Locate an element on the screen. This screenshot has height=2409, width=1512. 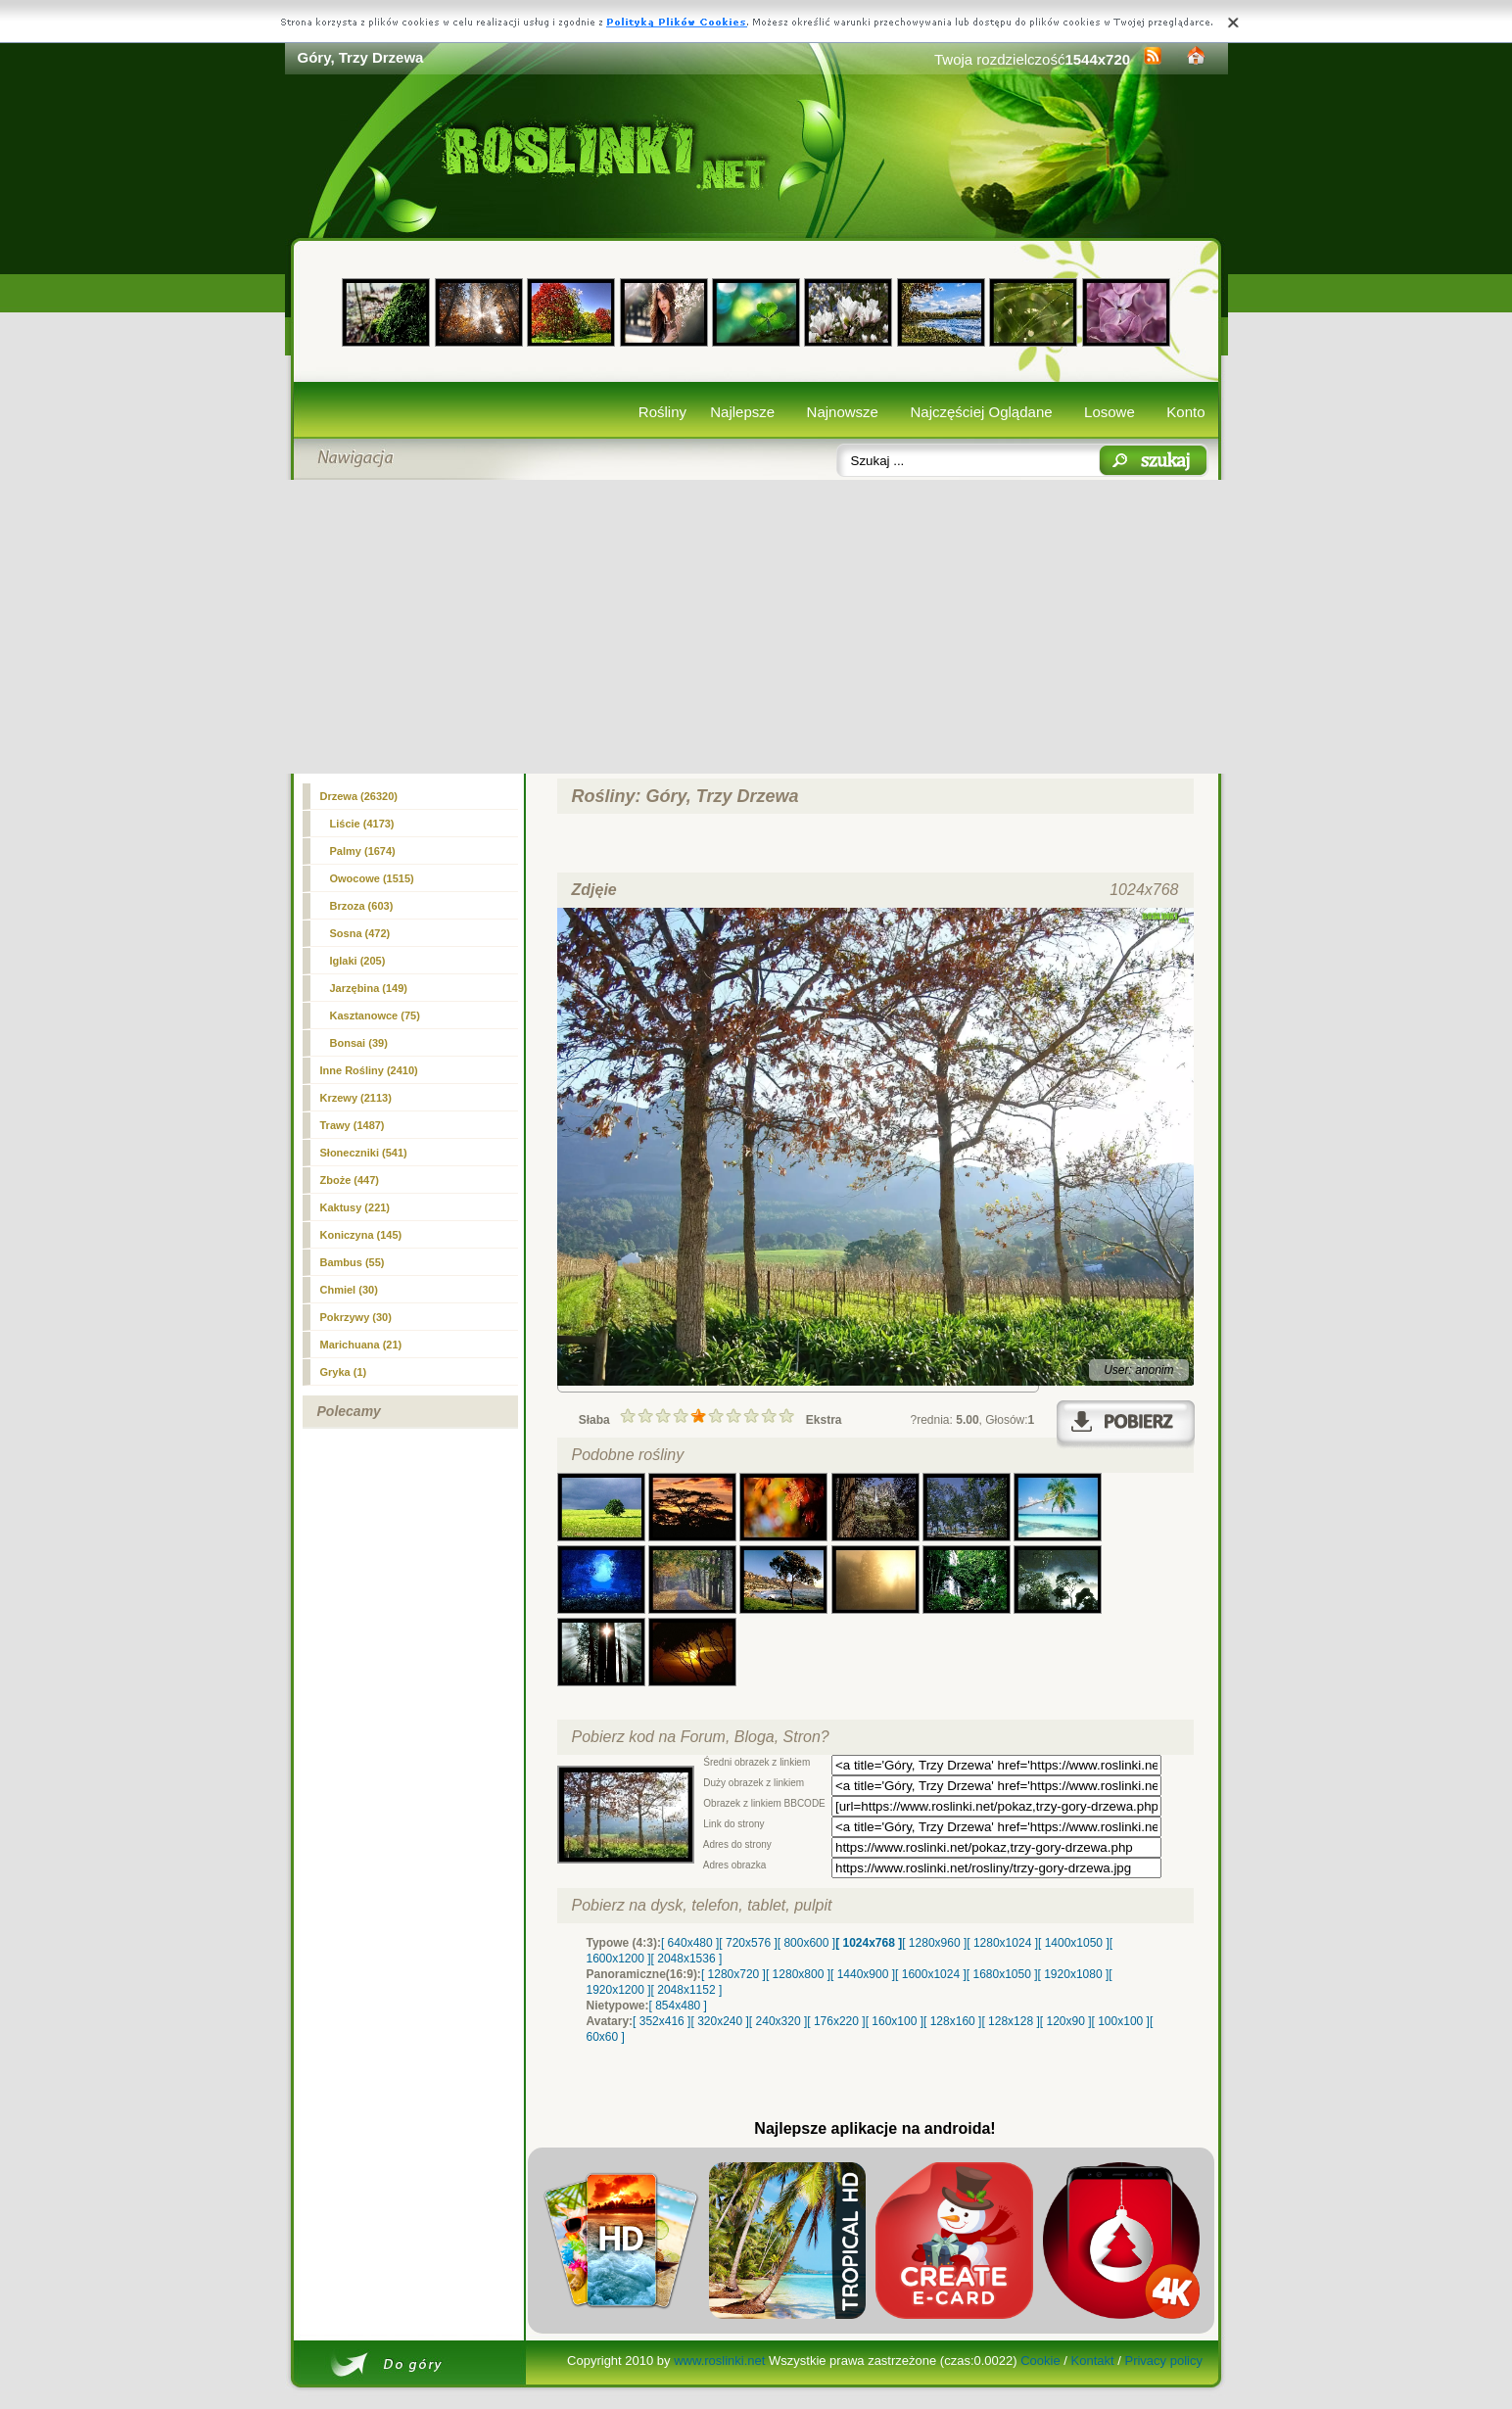
[ 100x100 ] is located at coordinates (1121, 2021).